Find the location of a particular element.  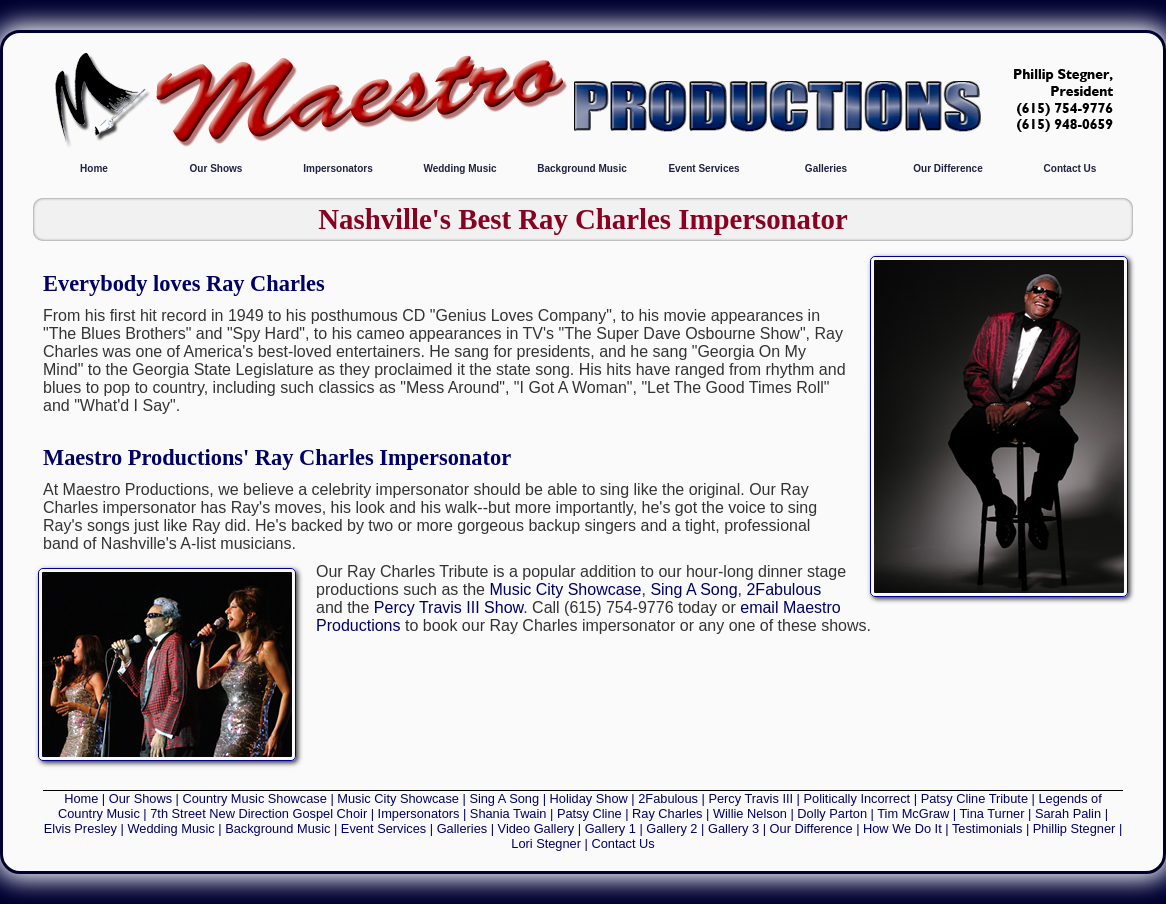

Background Music is located at coordinates (581, 168).